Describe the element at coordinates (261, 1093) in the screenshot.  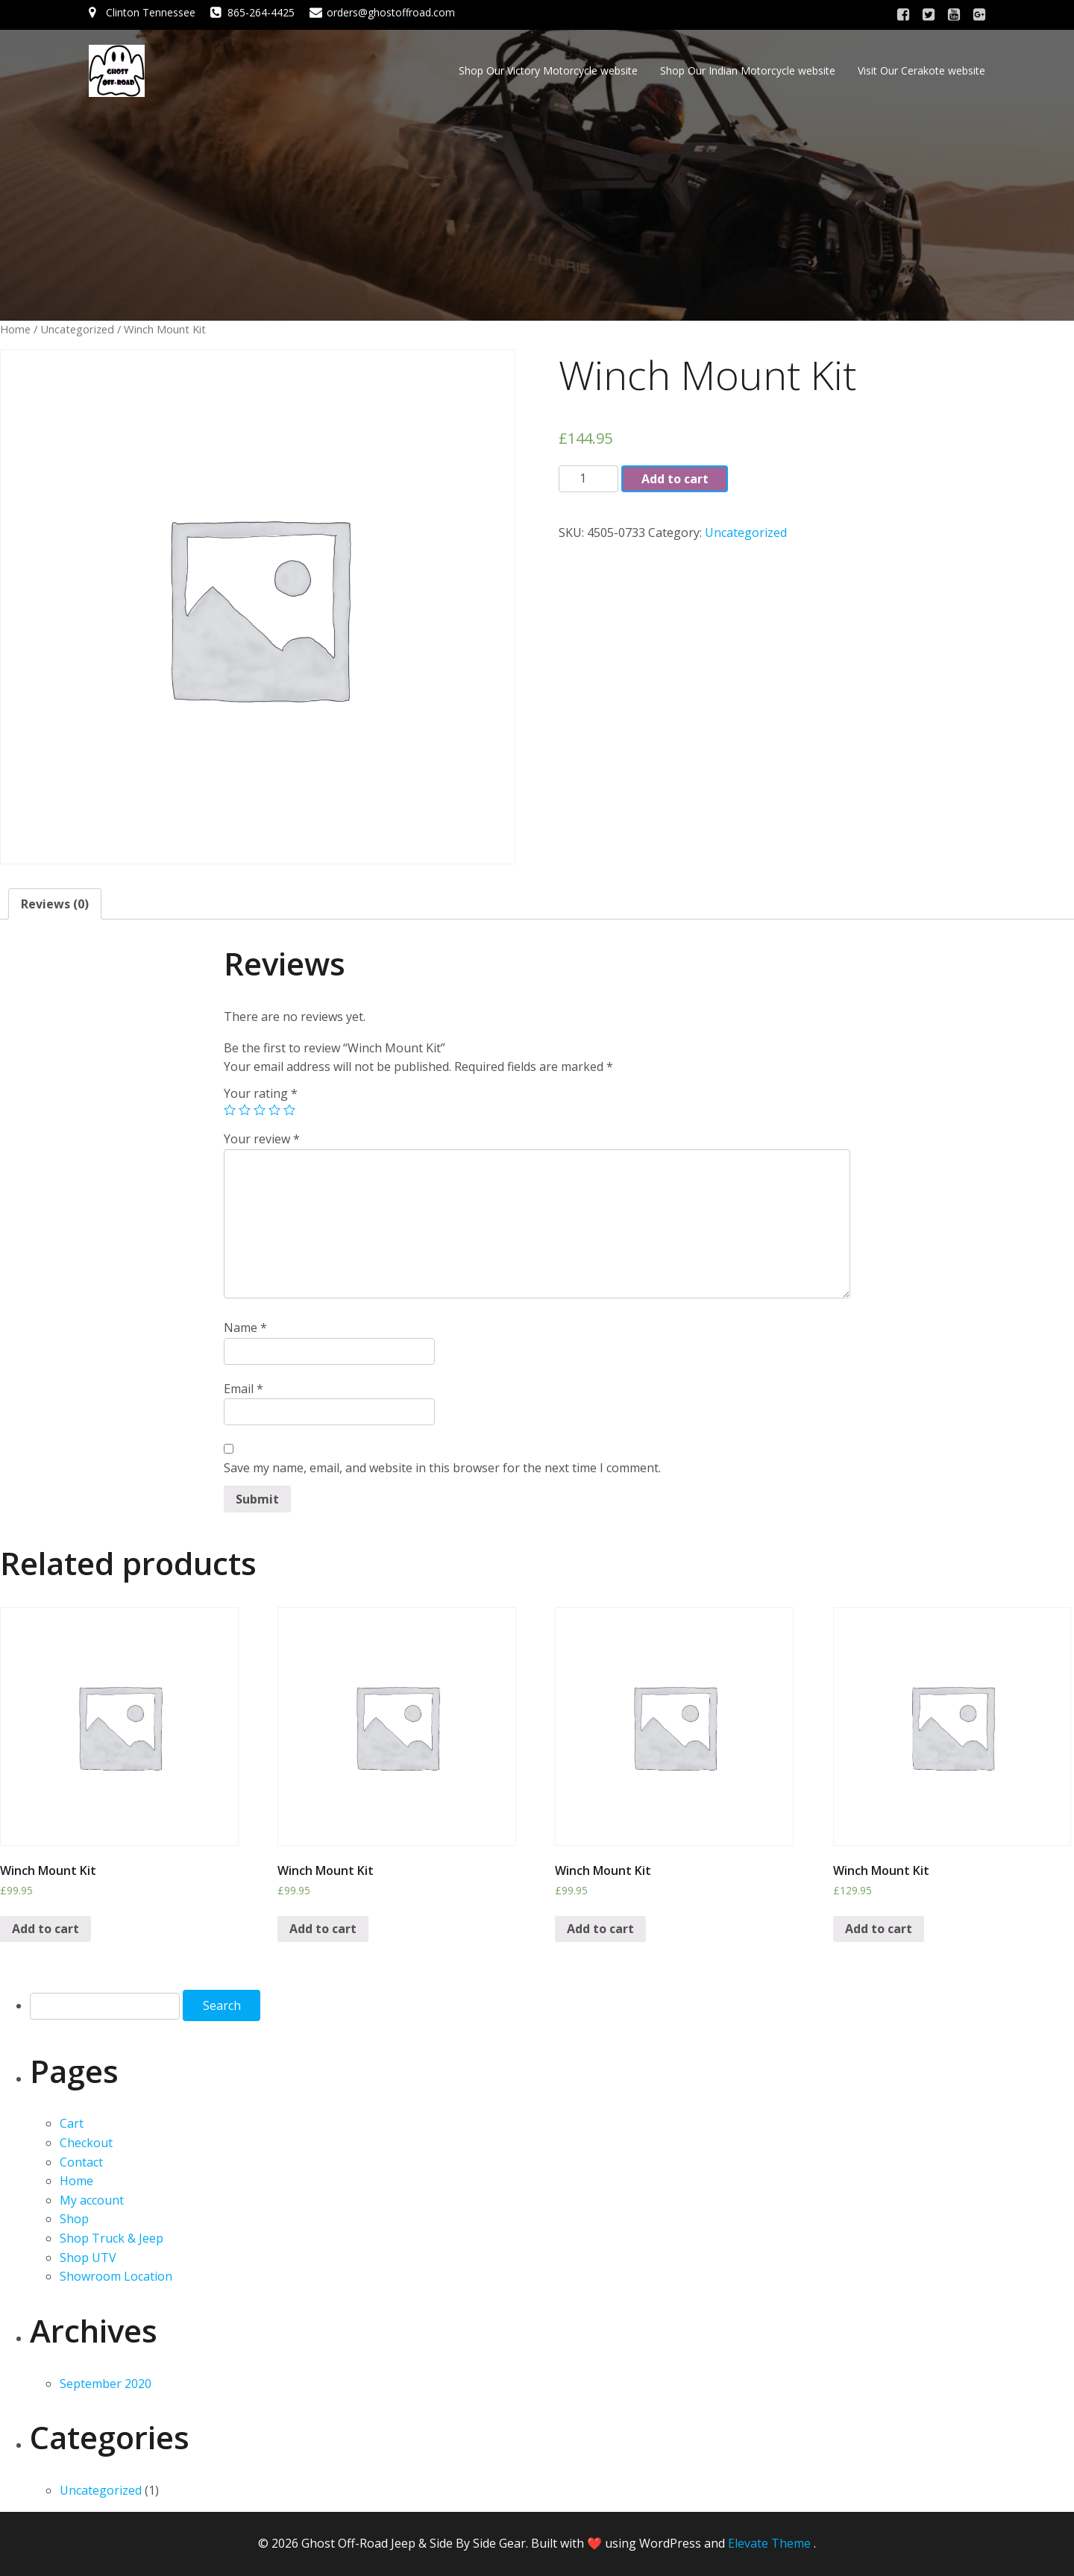
I see `Your rating` at that location.